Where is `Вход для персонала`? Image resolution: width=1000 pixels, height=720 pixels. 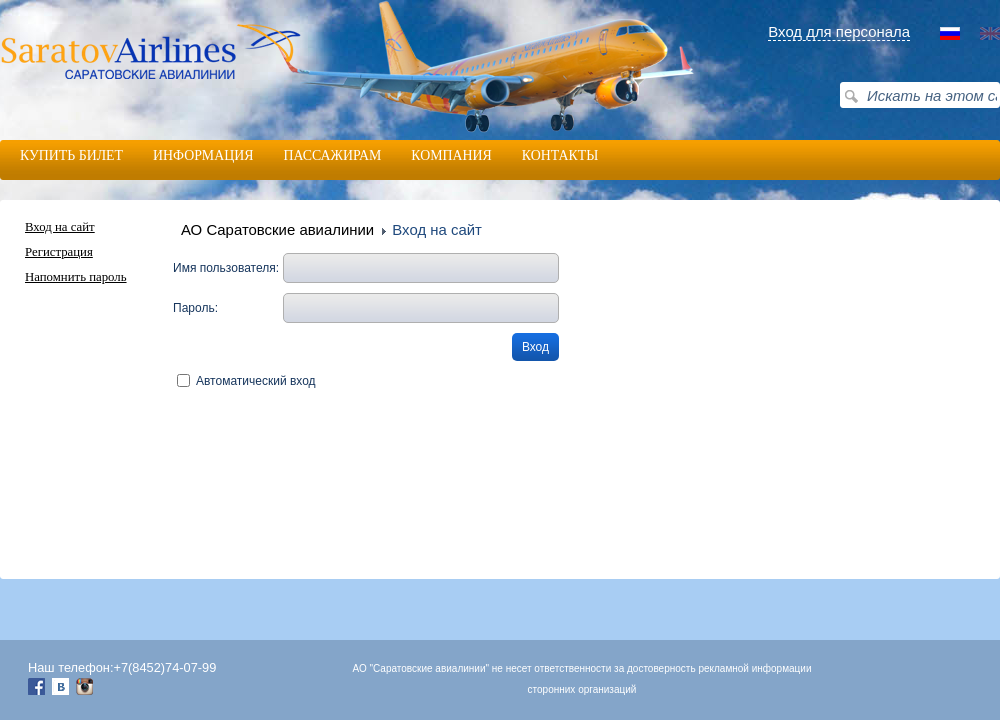
Вход для персонала is located at coordinates (839, 31).